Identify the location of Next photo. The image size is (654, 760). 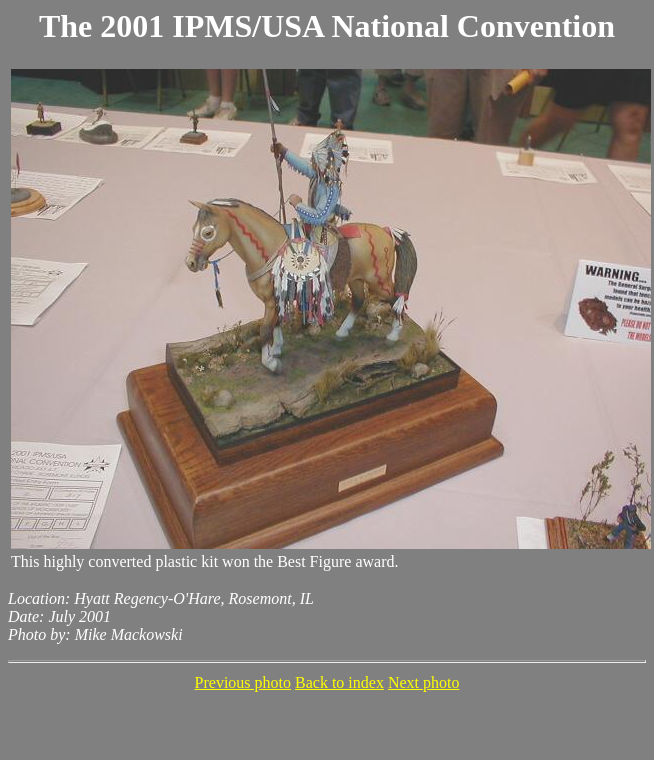
(424, 682).